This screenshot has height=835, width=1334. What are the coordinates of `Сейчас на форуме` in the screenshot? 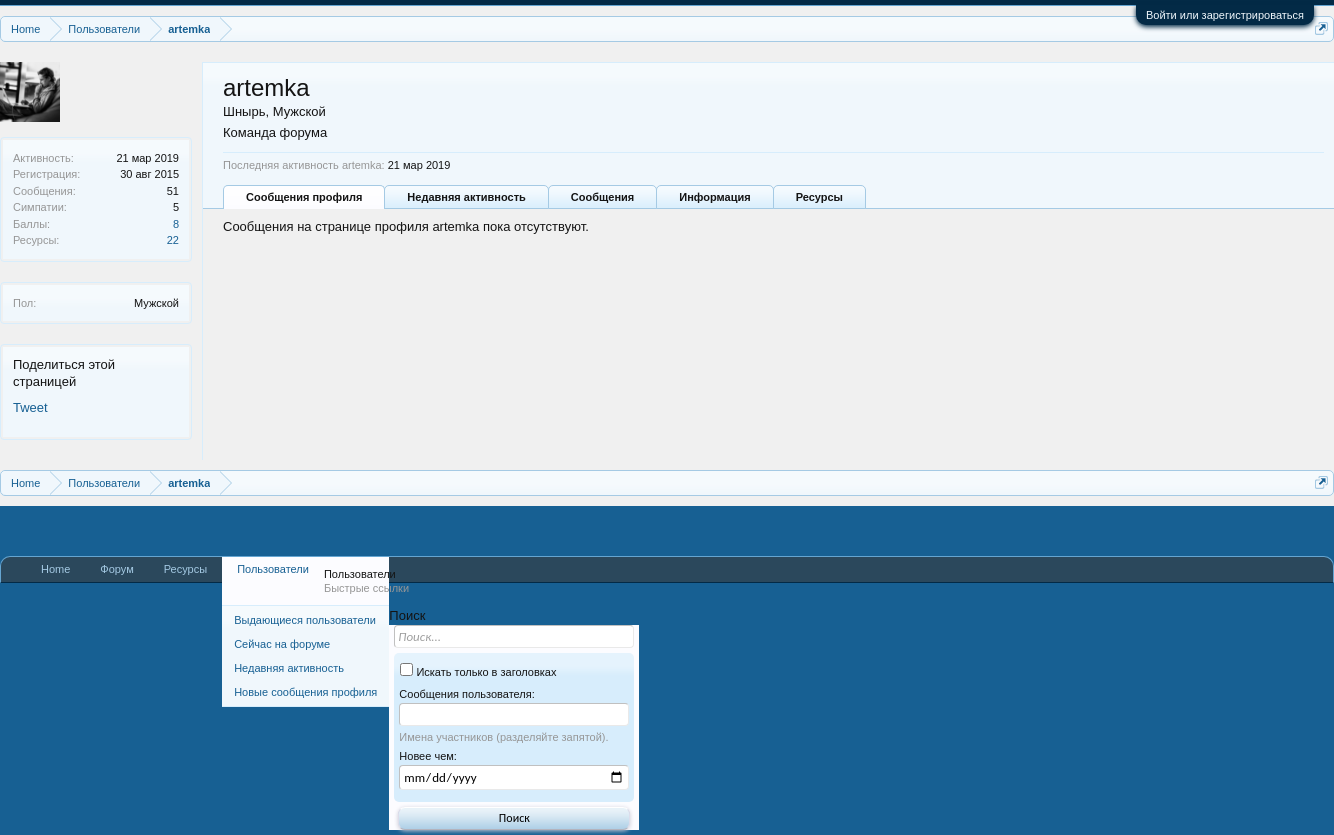 It's located at (282, 644).